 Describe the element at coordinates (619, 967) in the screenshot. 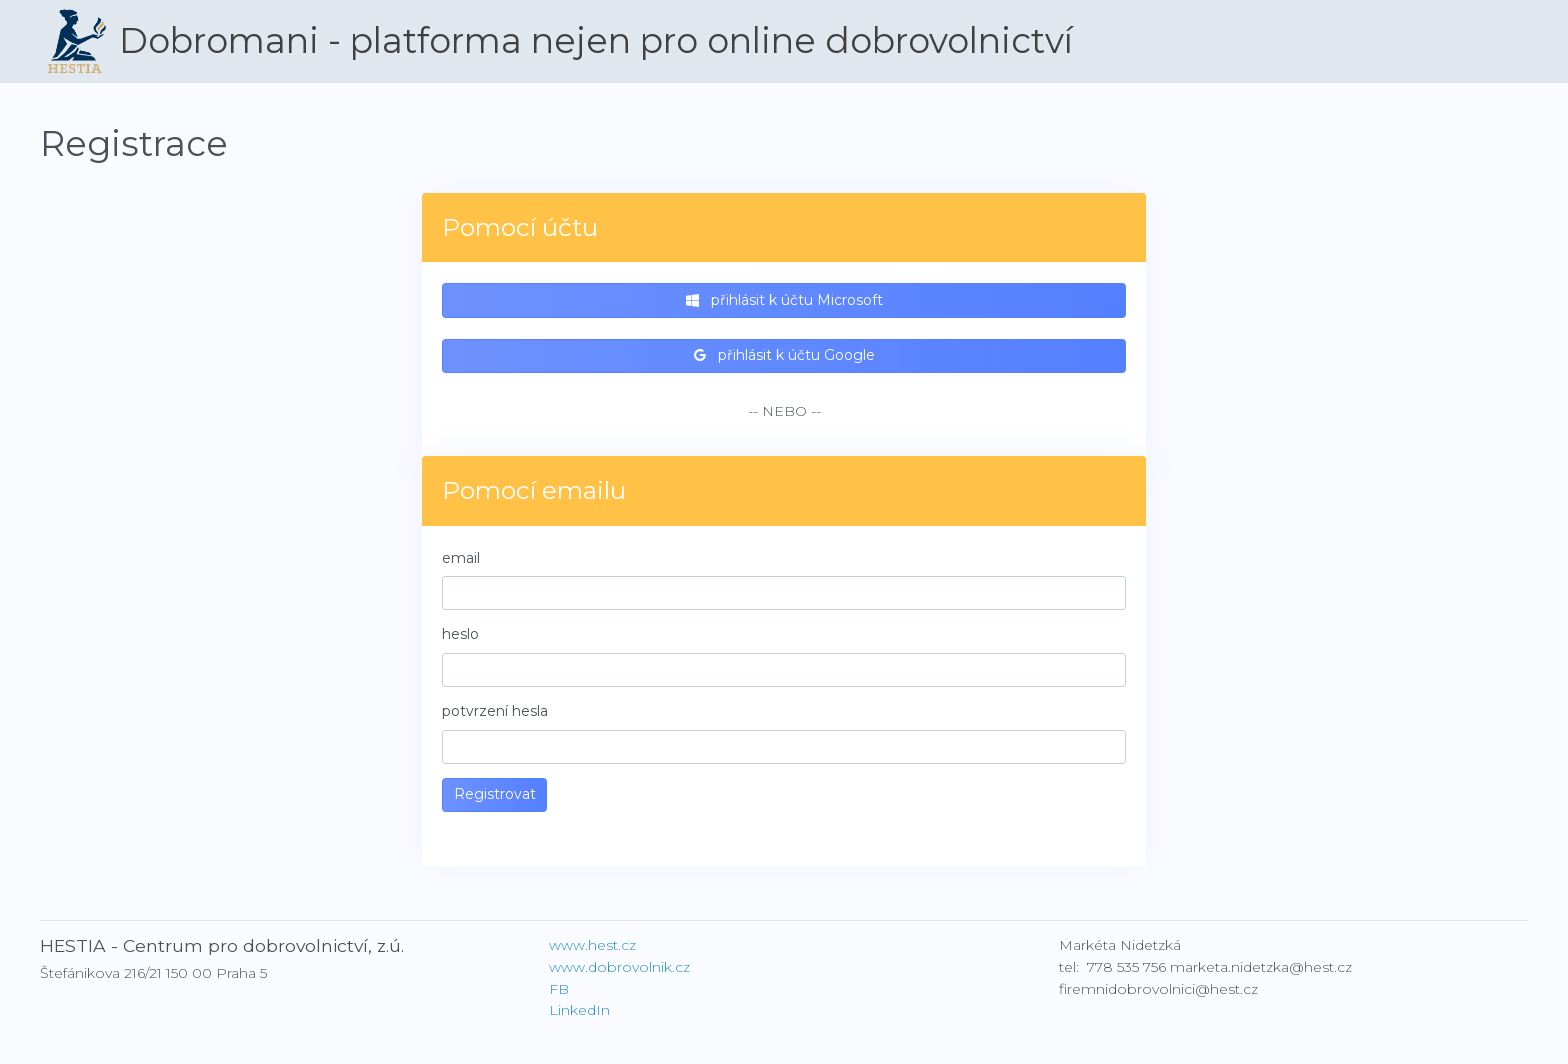

I see `www.dobrovolnik.cz` at that location.